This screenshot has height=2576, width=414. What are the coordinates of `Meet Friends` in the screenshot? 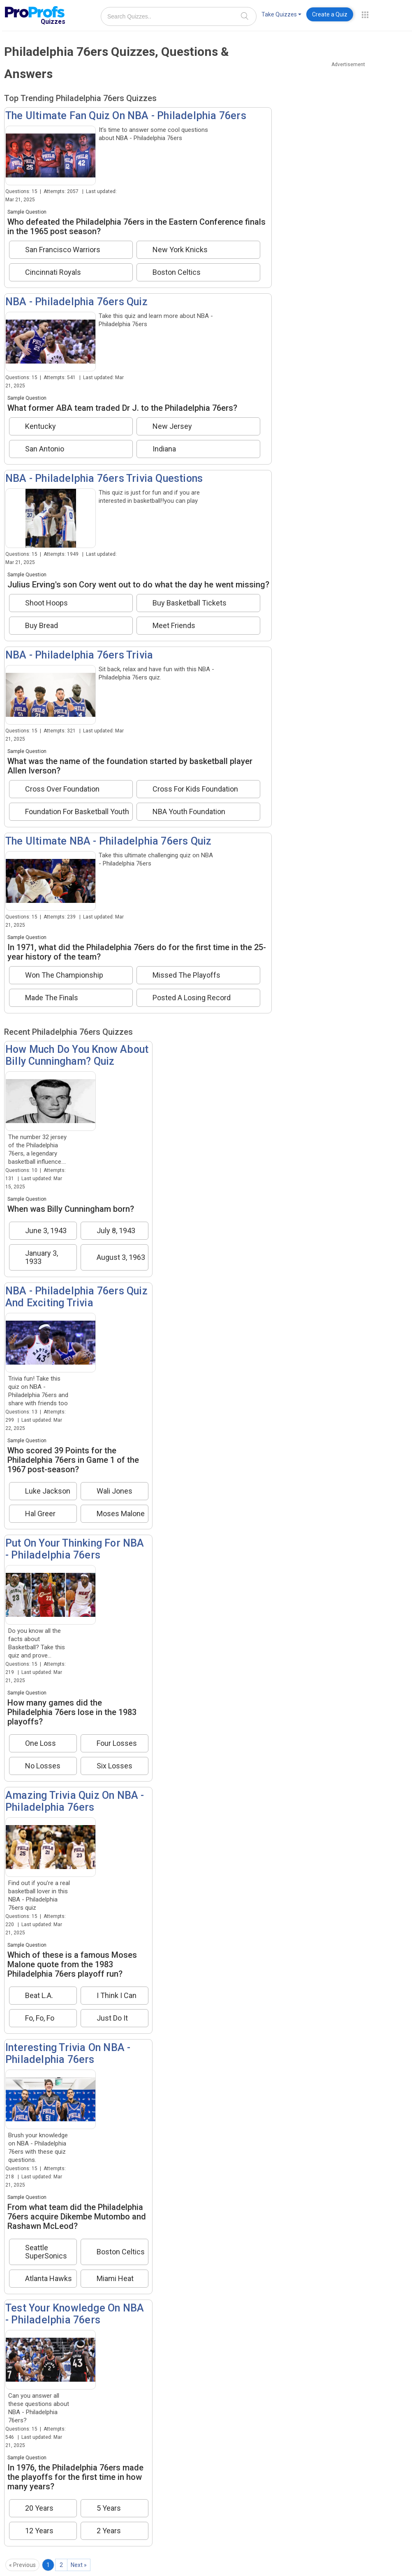 It's located at (174, 626).